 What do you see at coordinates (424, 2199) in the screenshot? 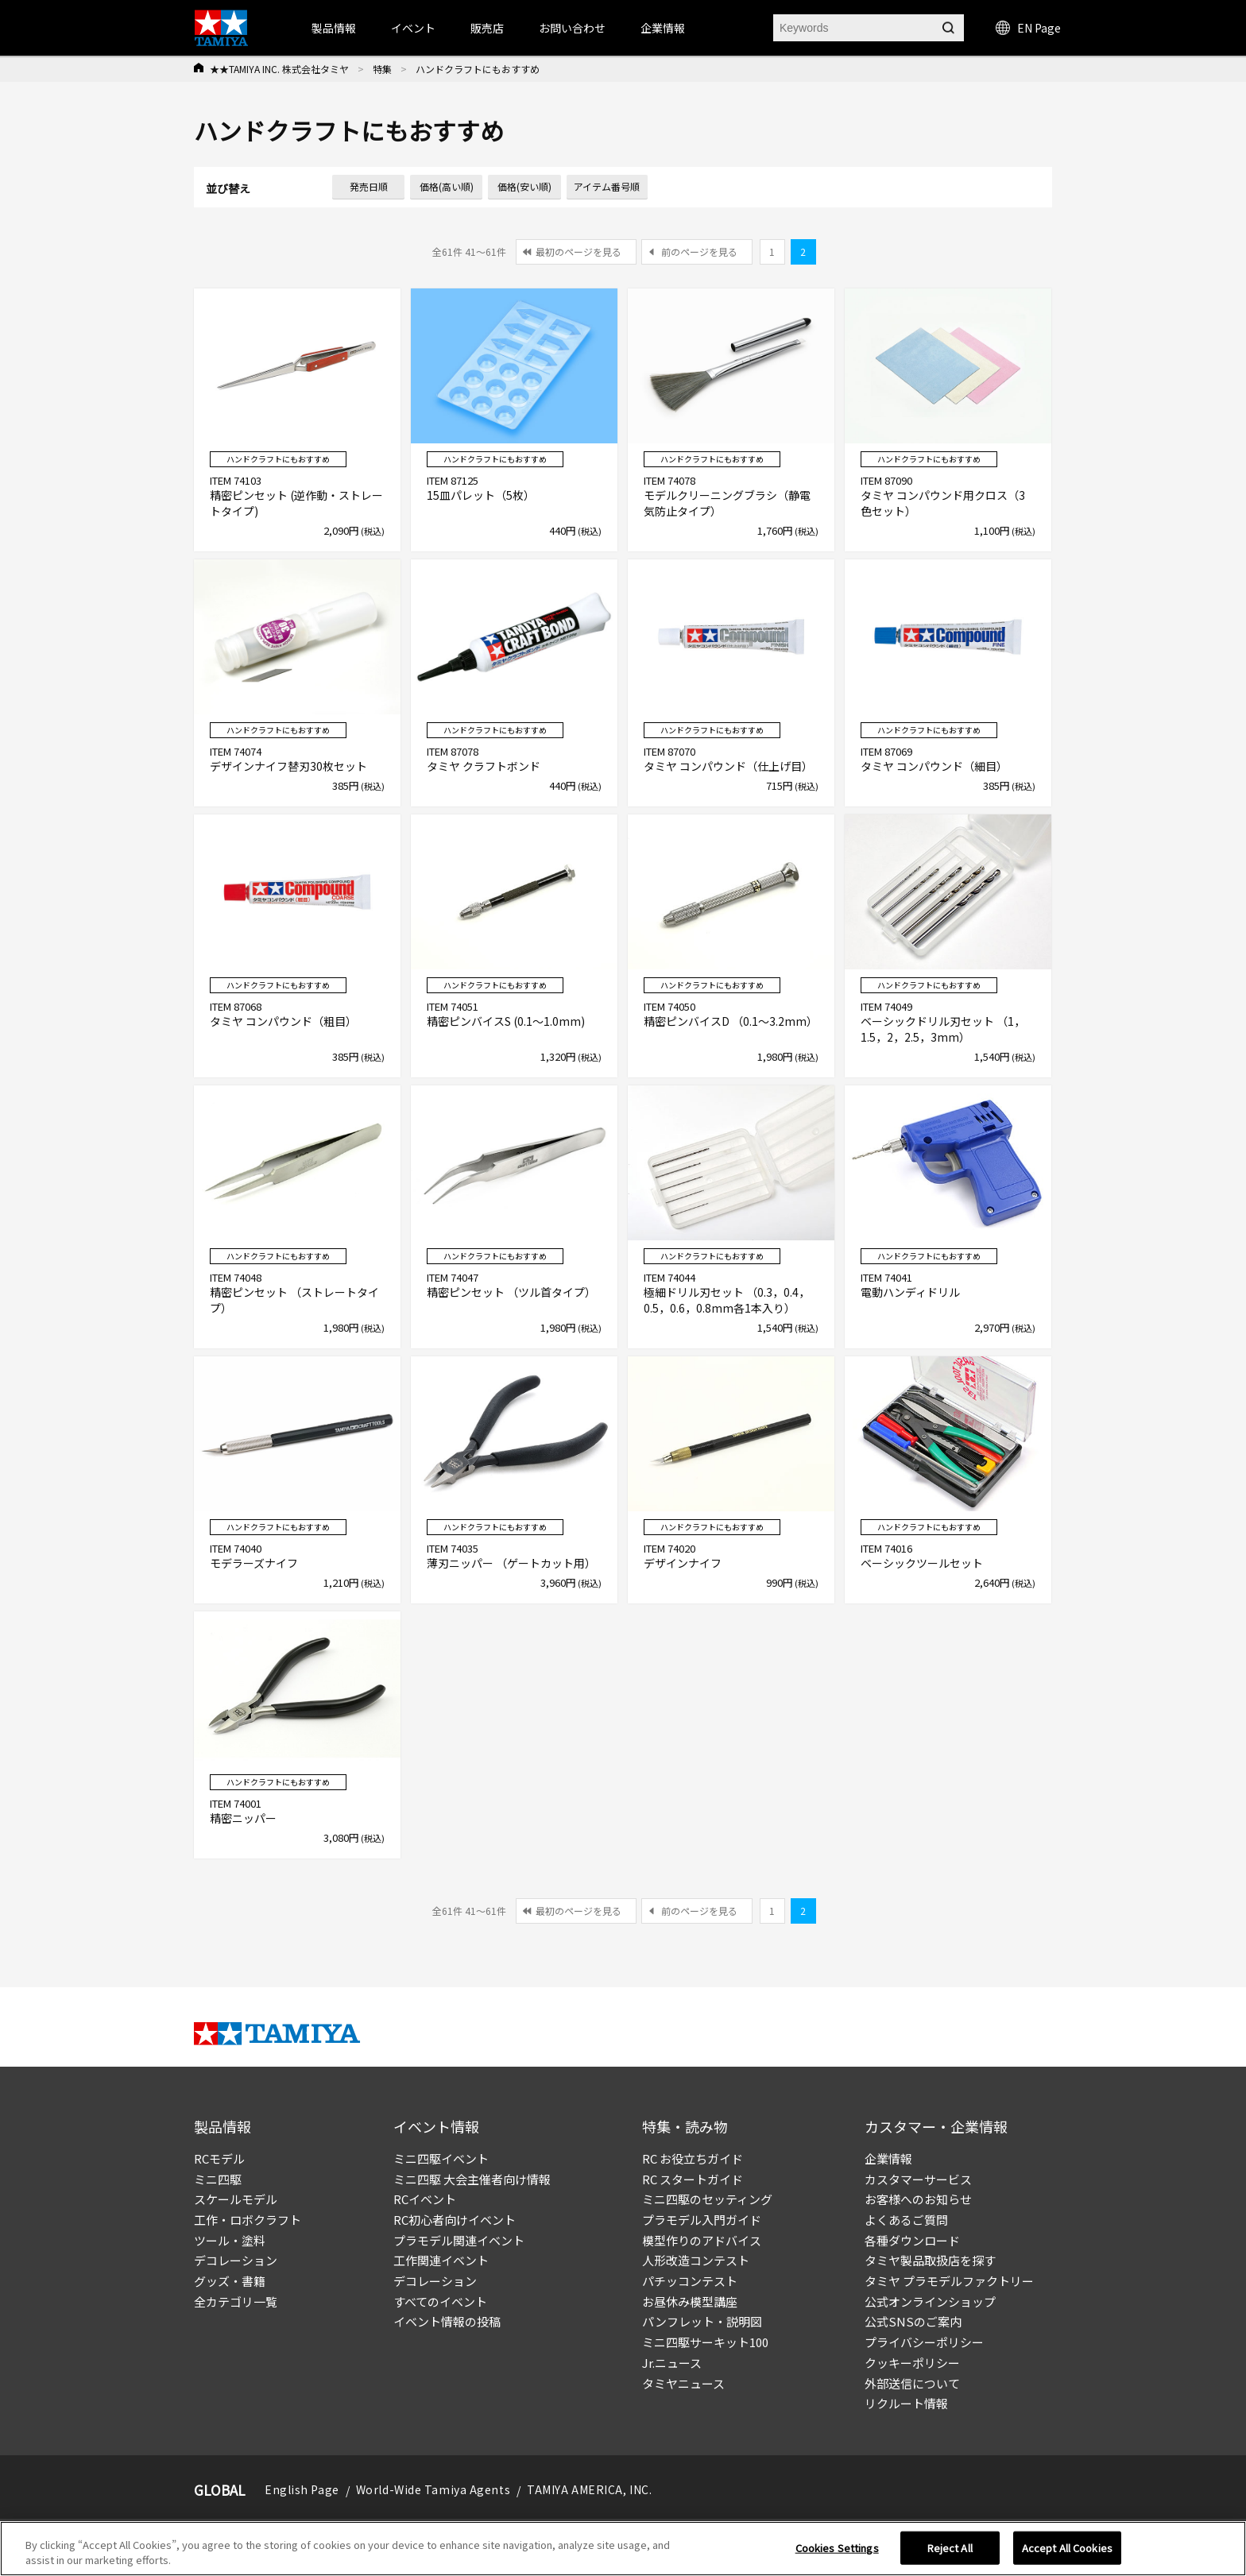
I see `RCイベント` at bounding box center [424, 2199].